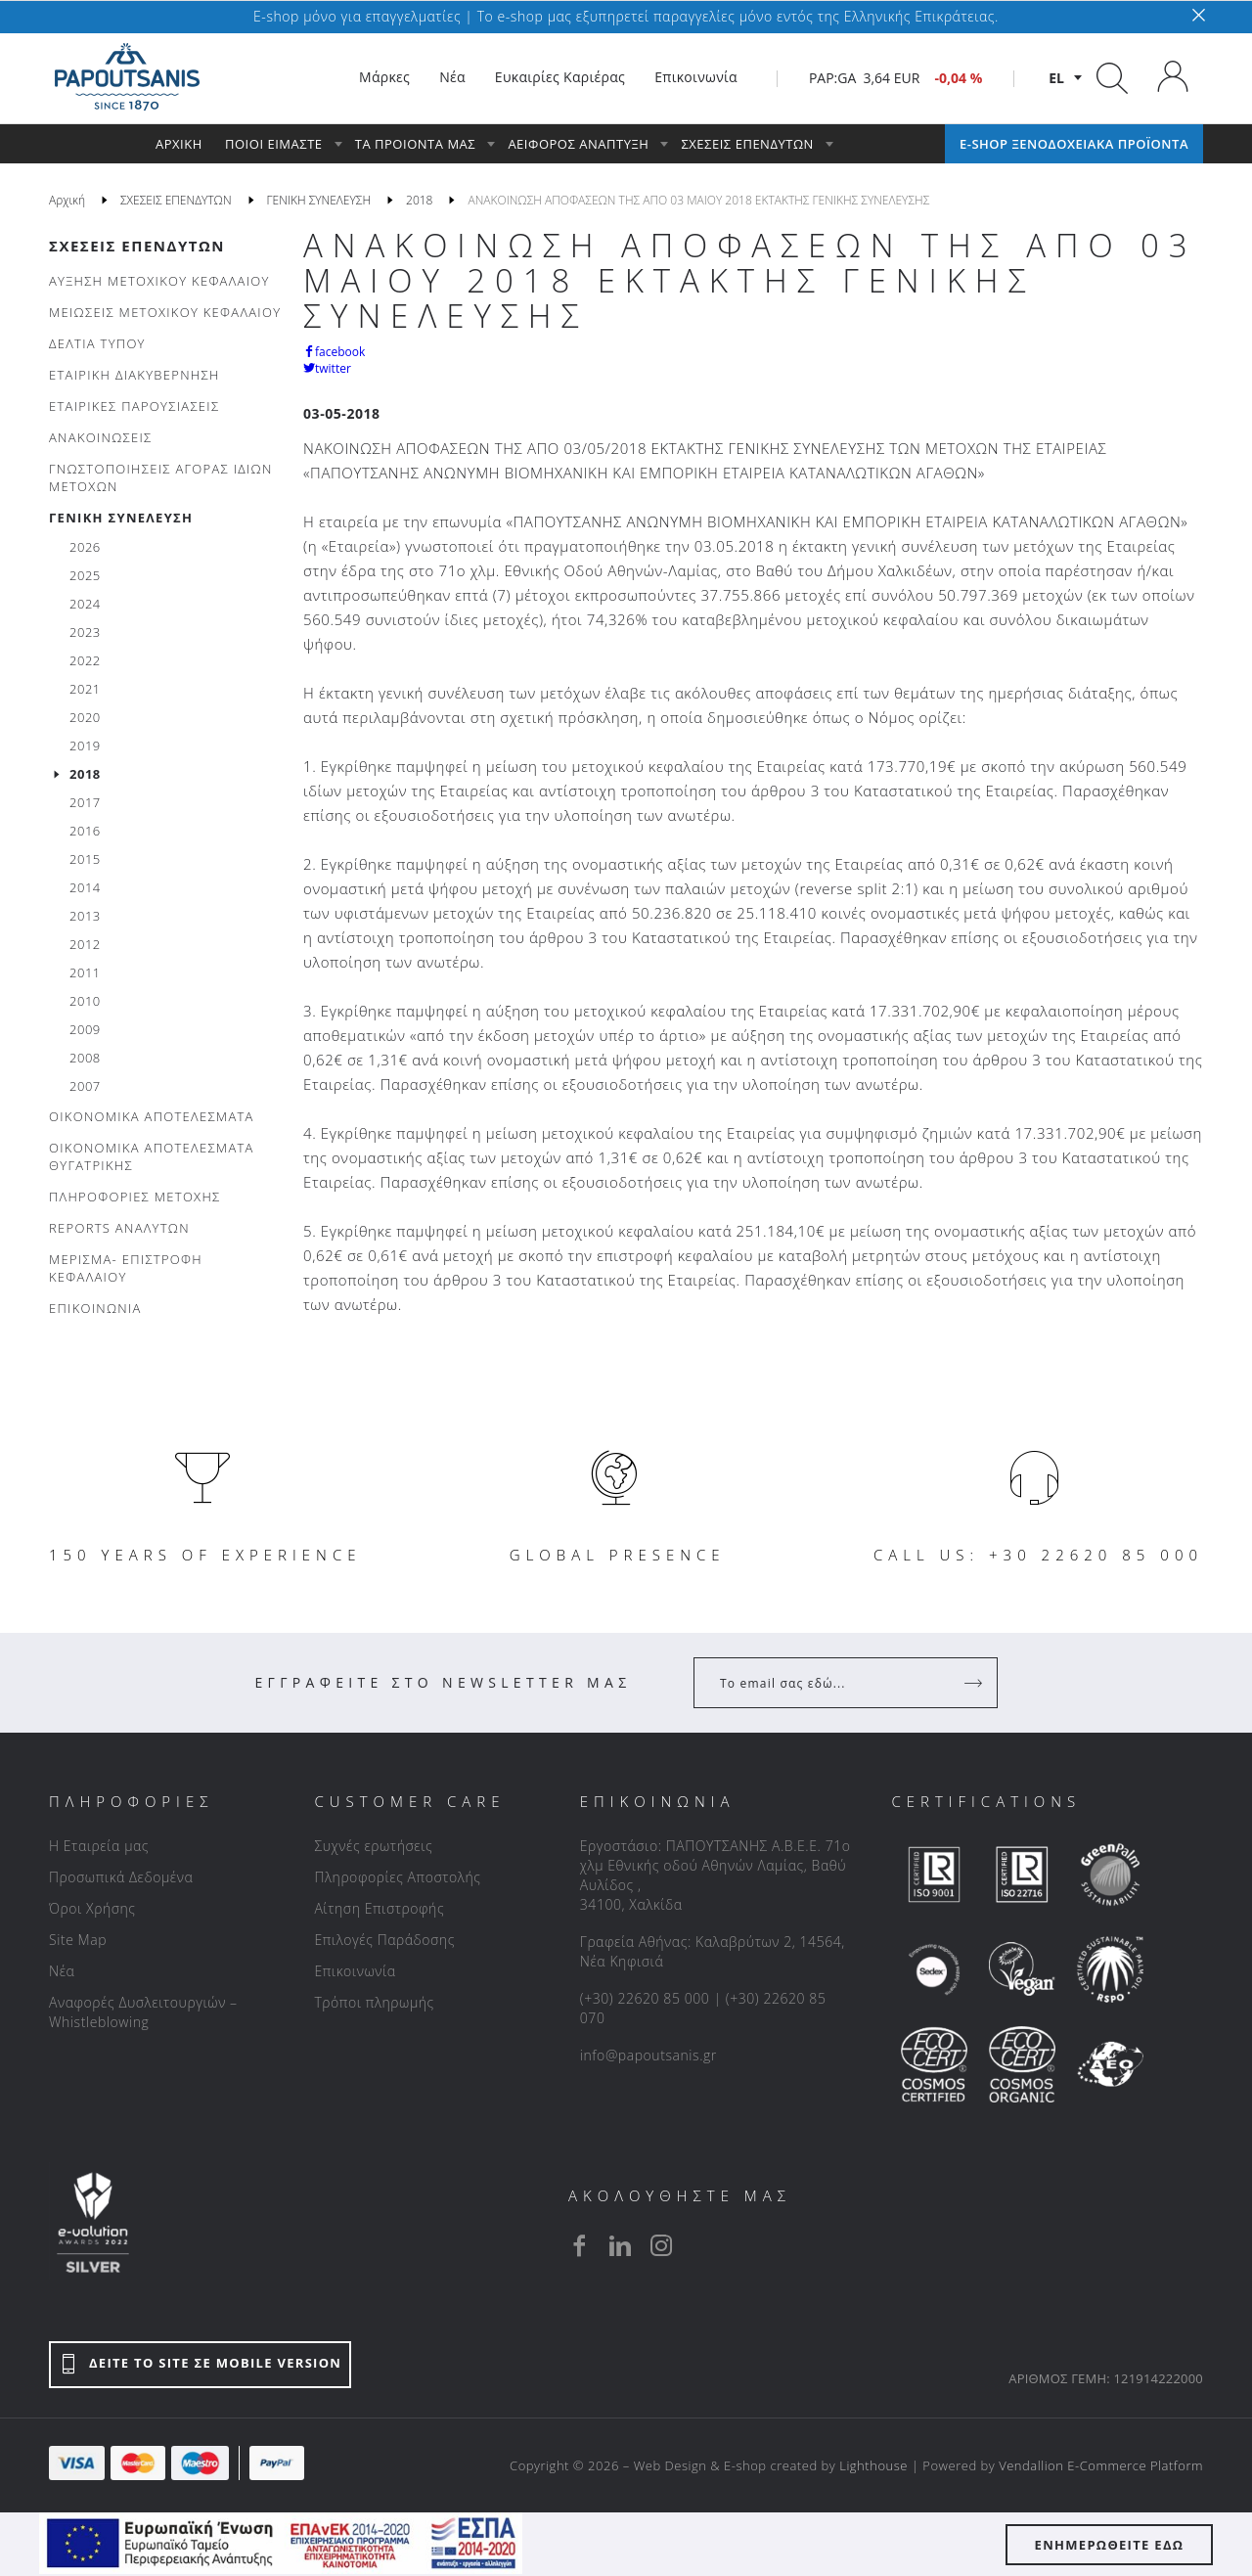  What do you see at coordinates (92, 1908) in the screenshot?
I see `Όροι Χρήσης` at bounding box center [92, 1908].